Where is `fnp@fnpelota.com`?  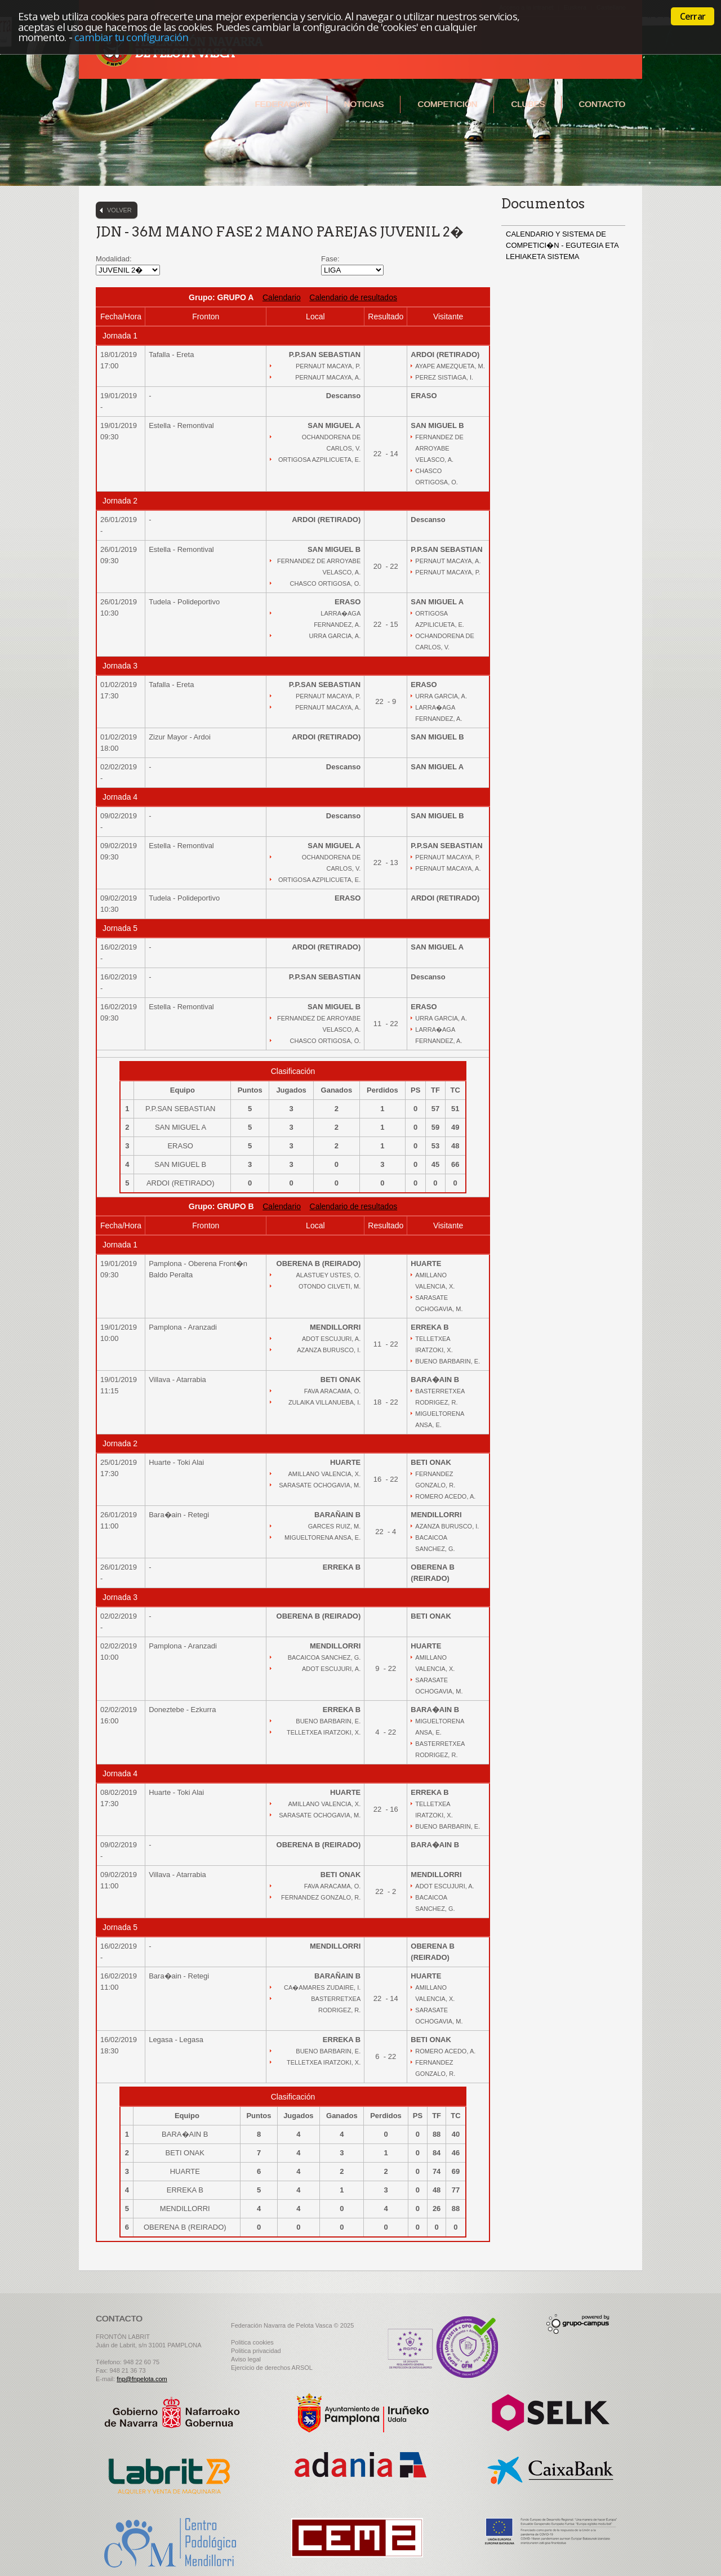
fnp@fnpelota.com is located at coordinates (142, 2379).